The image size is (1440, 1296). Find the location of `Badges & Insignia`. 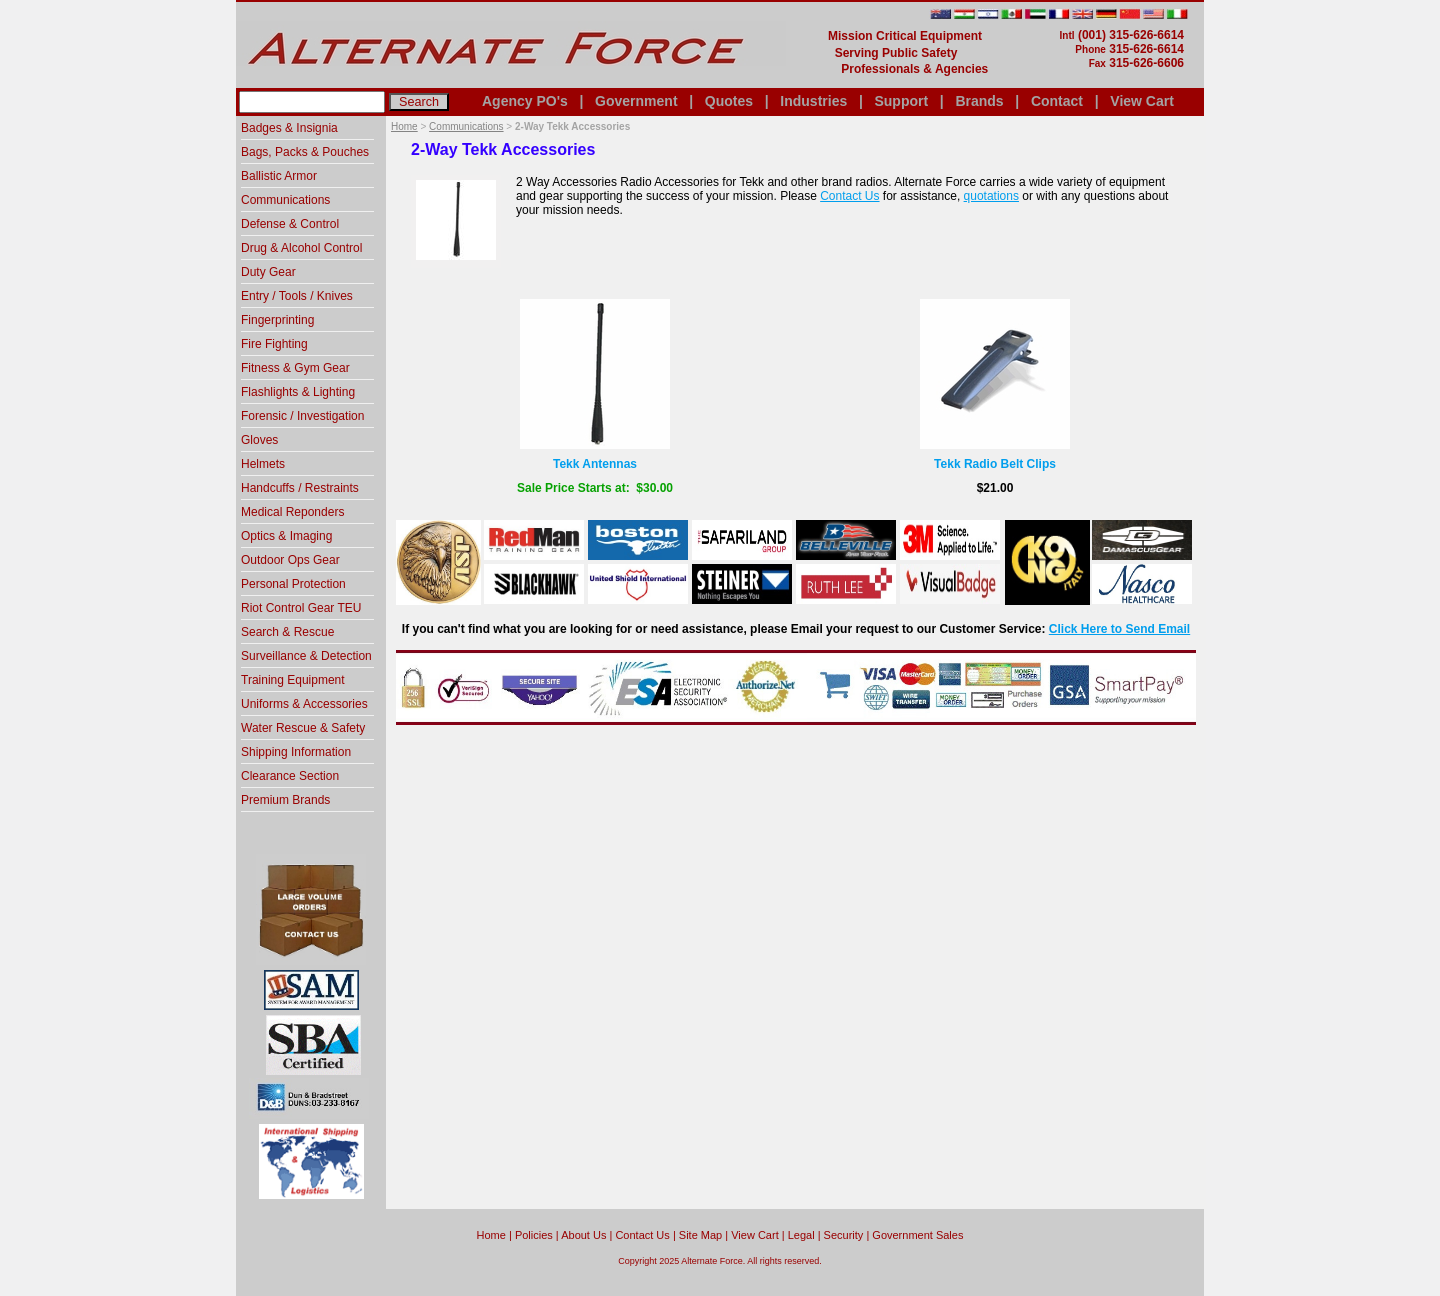

Badges & Insignia is located at coordinates (289, 128).